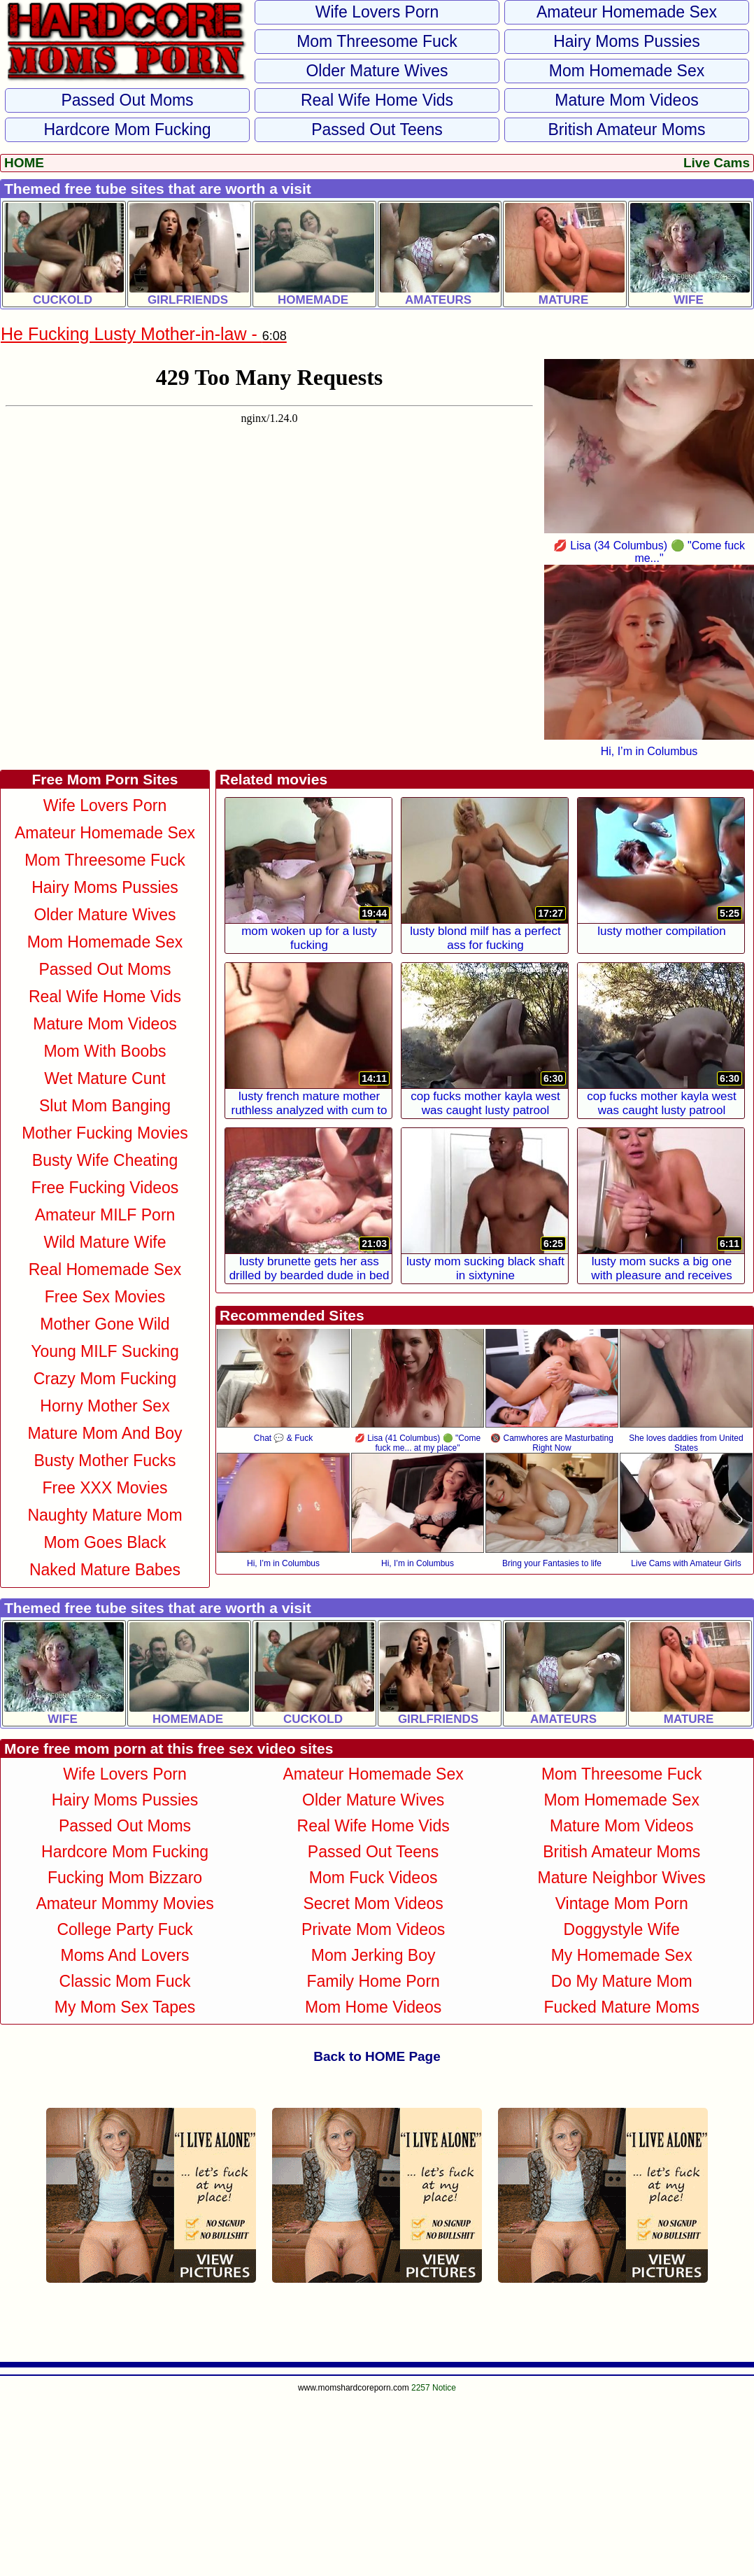  Describe the element at coordinates (373, 2007) in the screenshot. I see `Mom Home Videos` at that location.